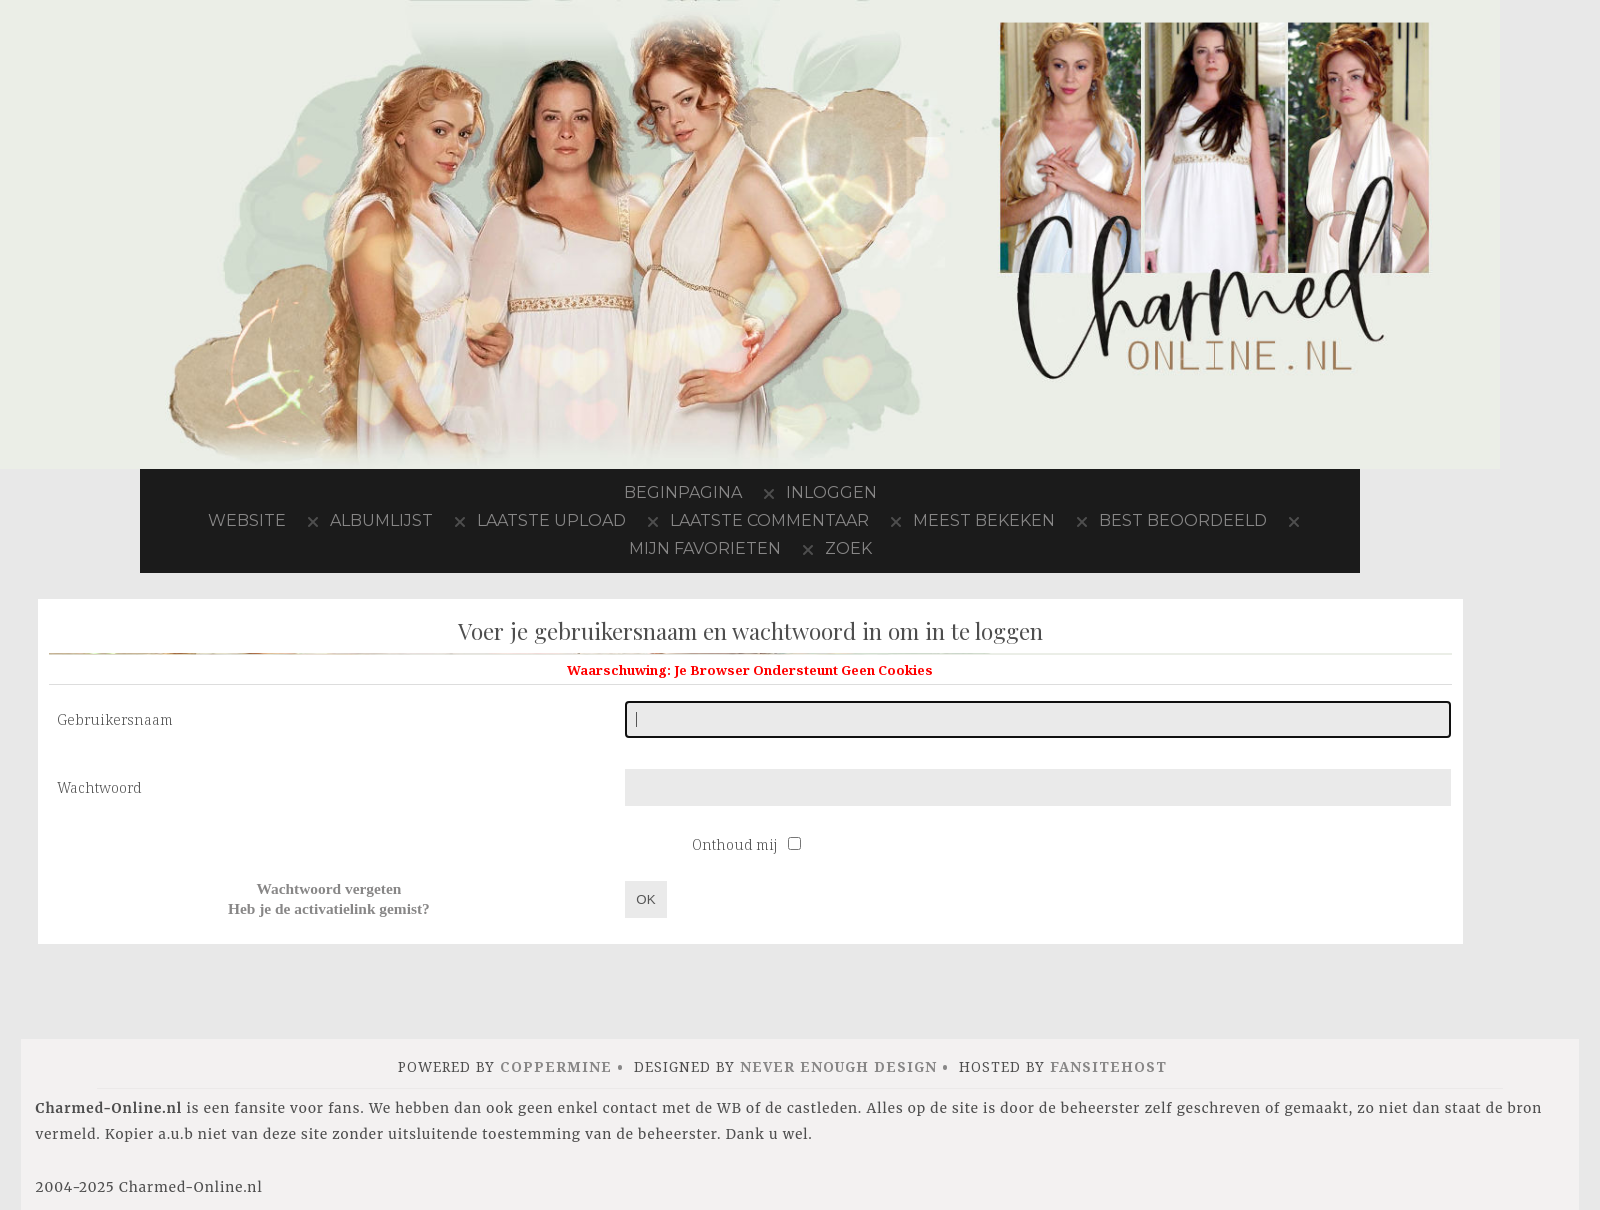 This screenshot has width=1600, height=1210. What do you see at coordinates (838, 1066) in the screenshot?
I see `Never Enough Design` at bounding box center [838, 1066].